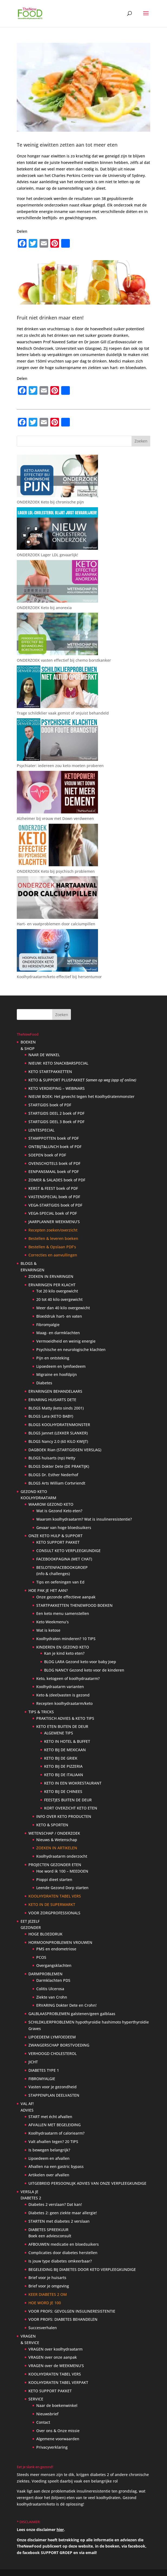  What do you see at coordinates (58, 1332) in the screenshot?
I see `Maag- en darmklachten` at bounding box center [58, 1332].